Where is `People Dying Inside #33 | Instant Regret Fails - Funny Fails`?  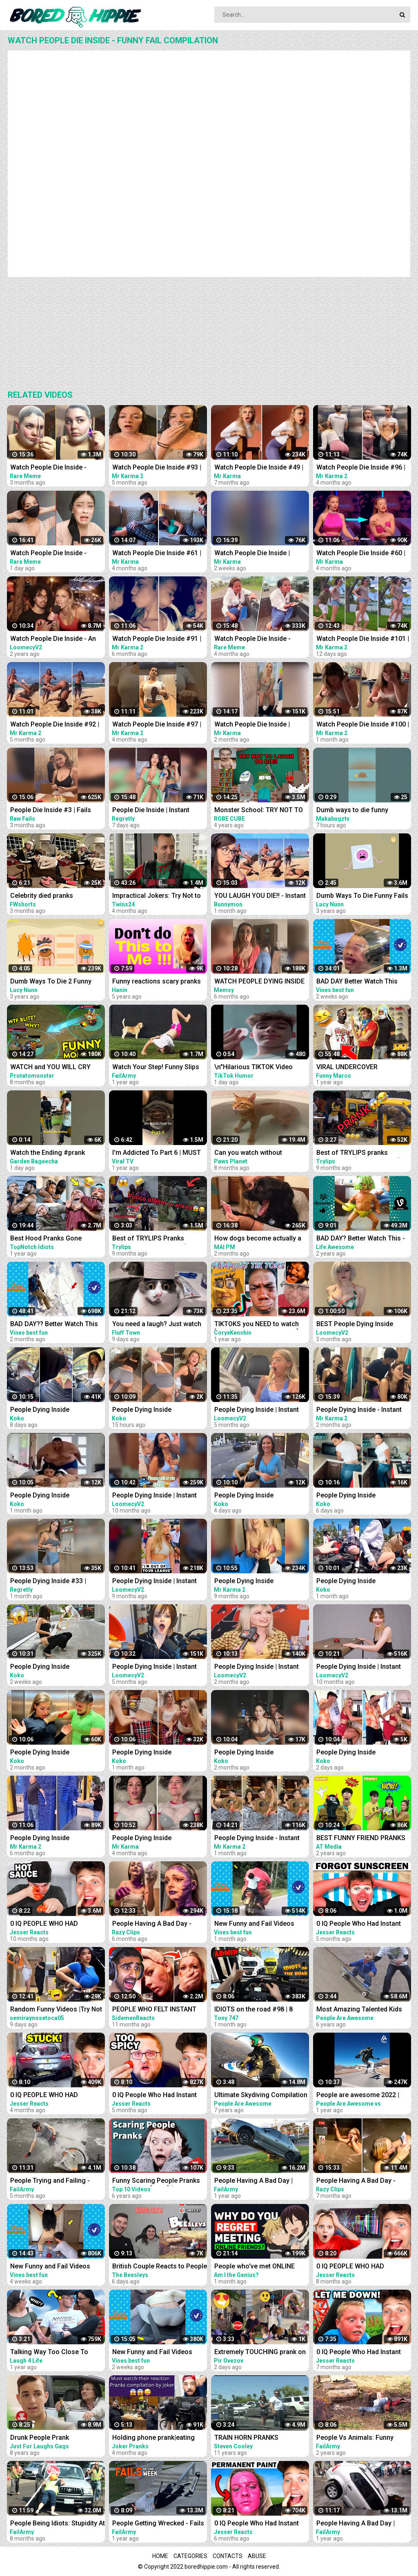 People Dying Inside #33 | Instant Regret Fails - Funny Fails is located at coordinates (51, 1581).